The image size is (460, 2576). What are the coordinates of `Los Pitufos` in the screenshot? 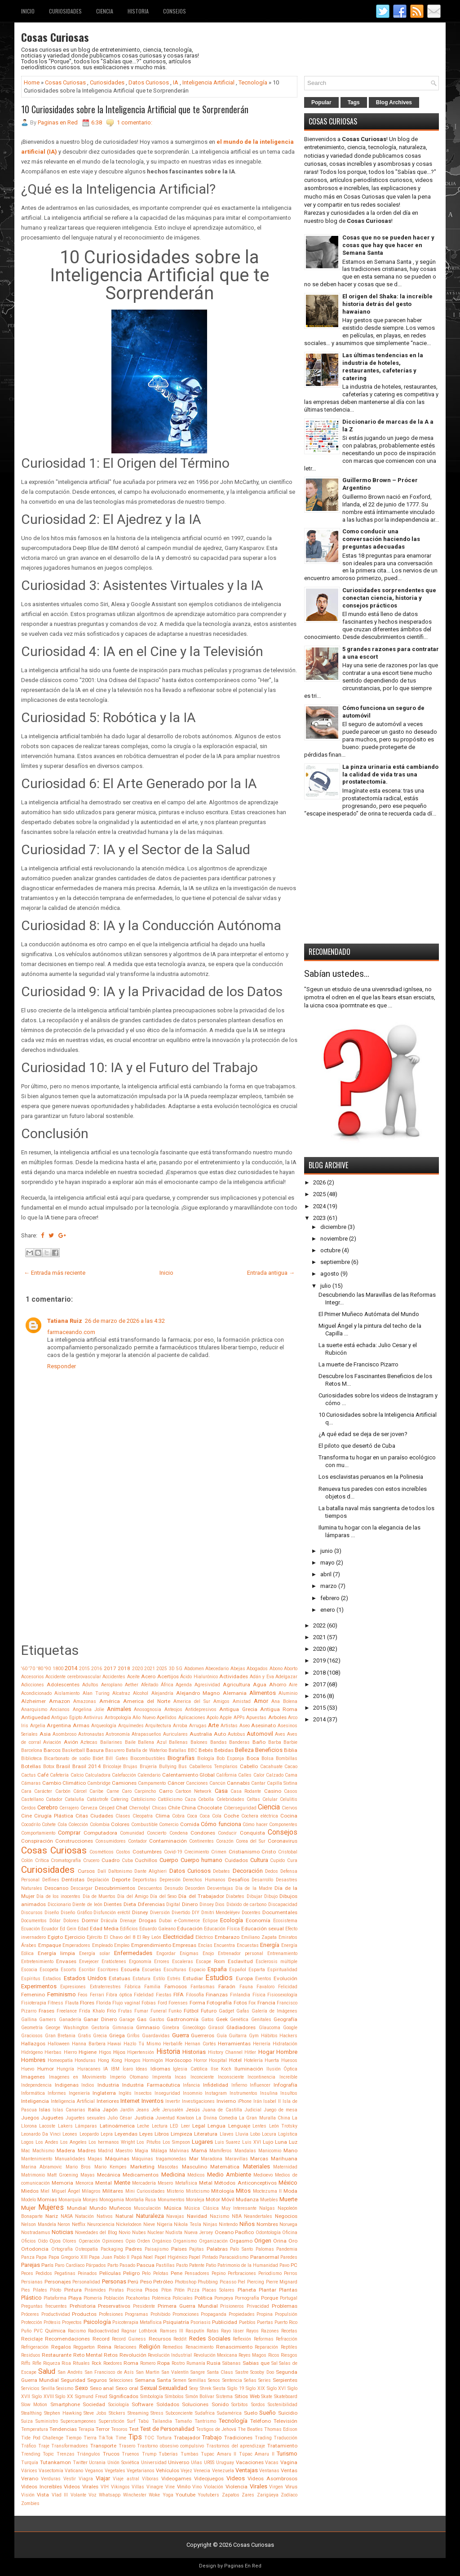 It's located at (148, 2142).